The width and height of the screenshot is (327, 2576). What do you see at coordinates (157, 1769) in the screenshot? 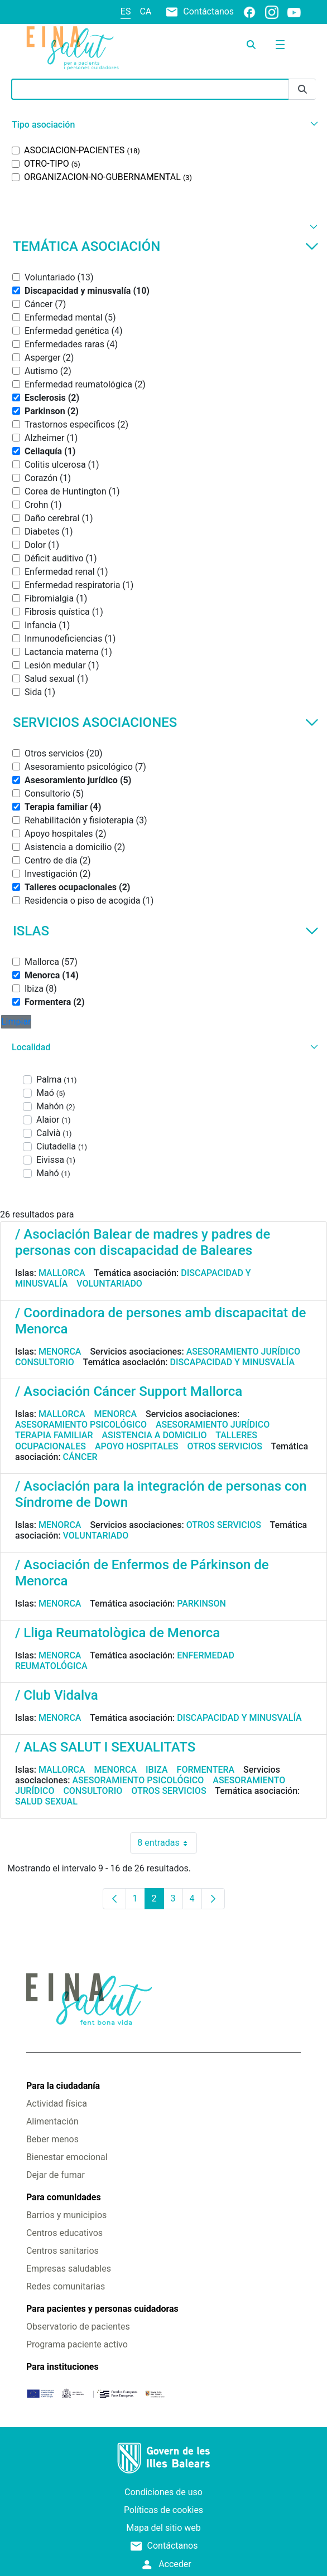
I see `Ibiza` at bounding box center [157, 1769].